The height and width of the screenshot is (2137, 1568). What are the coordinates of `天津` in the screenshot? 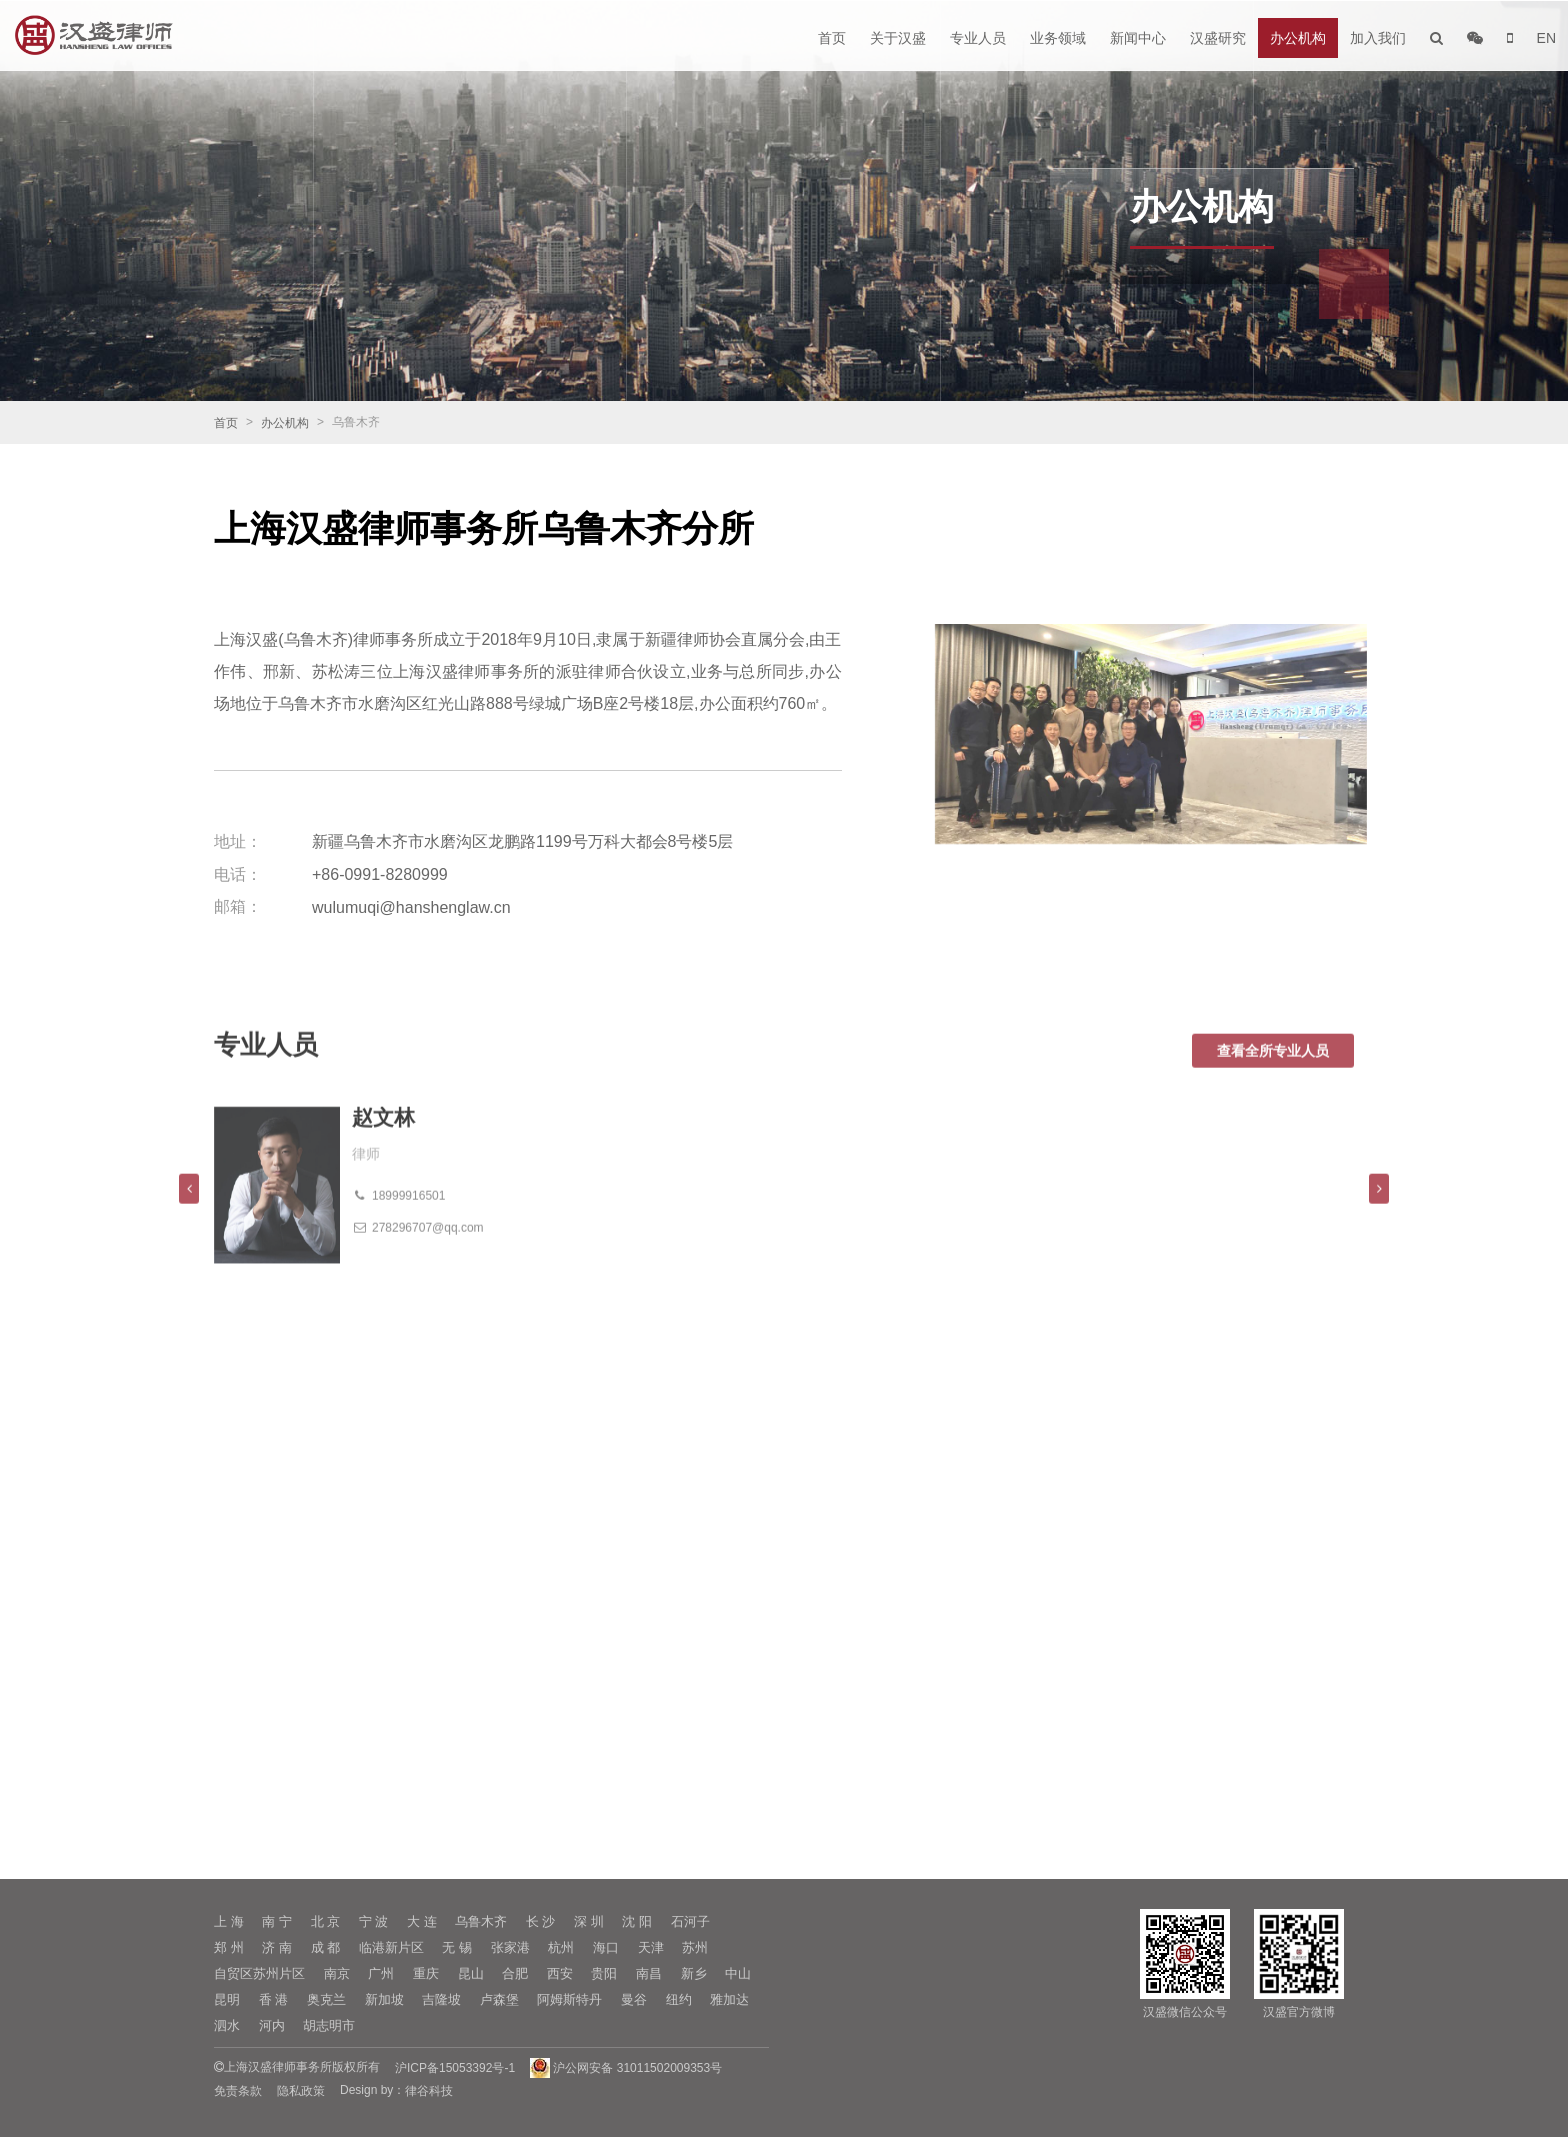 It's located at (651, 1947).